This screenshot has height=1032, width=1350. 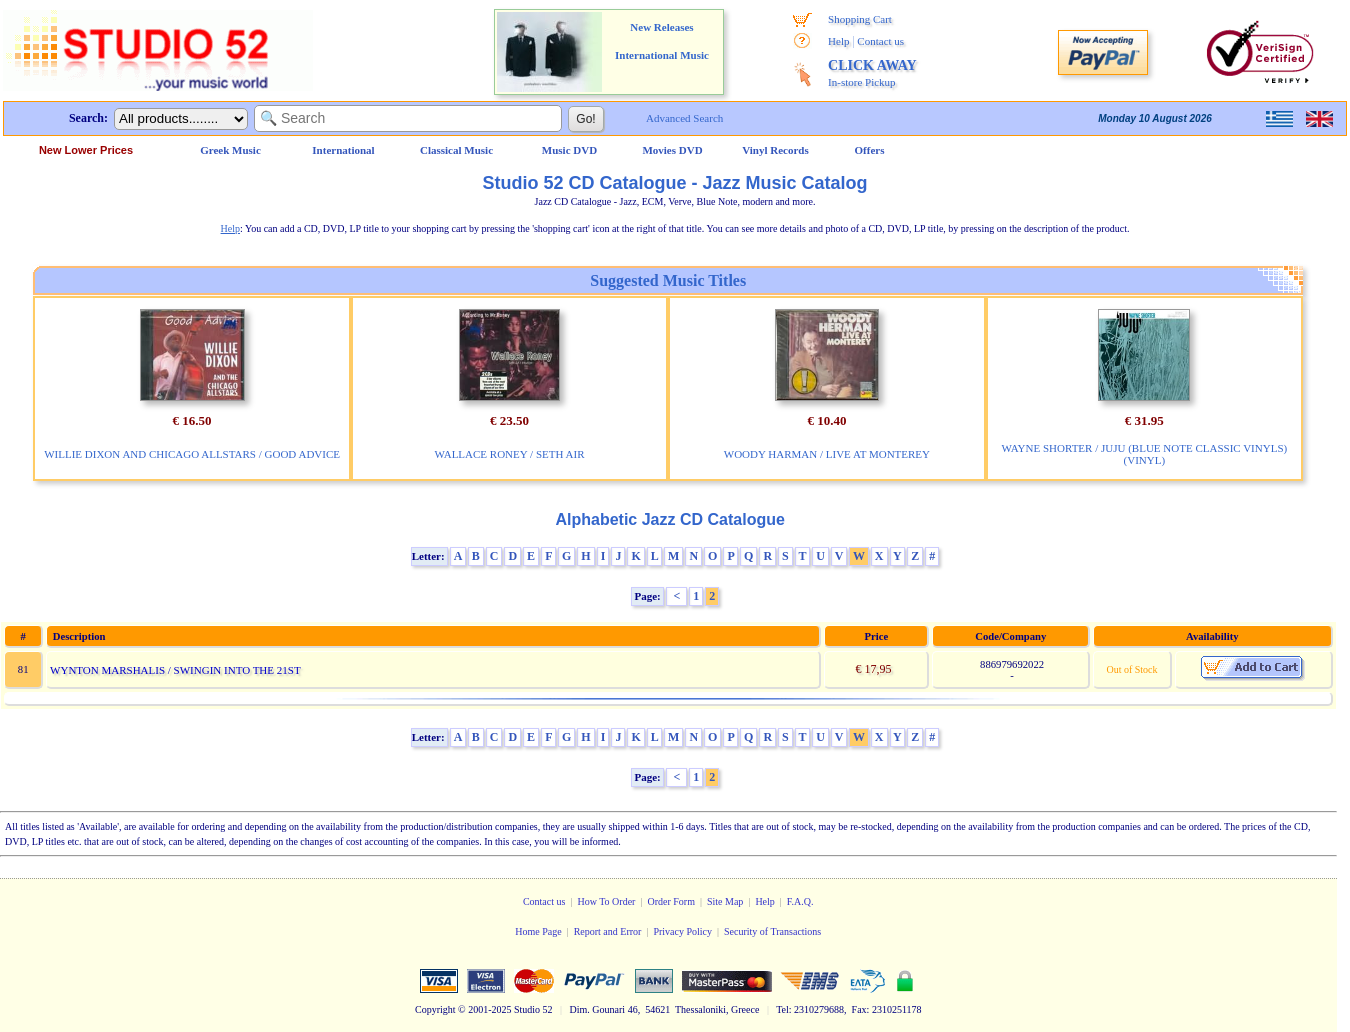 I want to click on Advanced Search, so click(x=684, y=118).